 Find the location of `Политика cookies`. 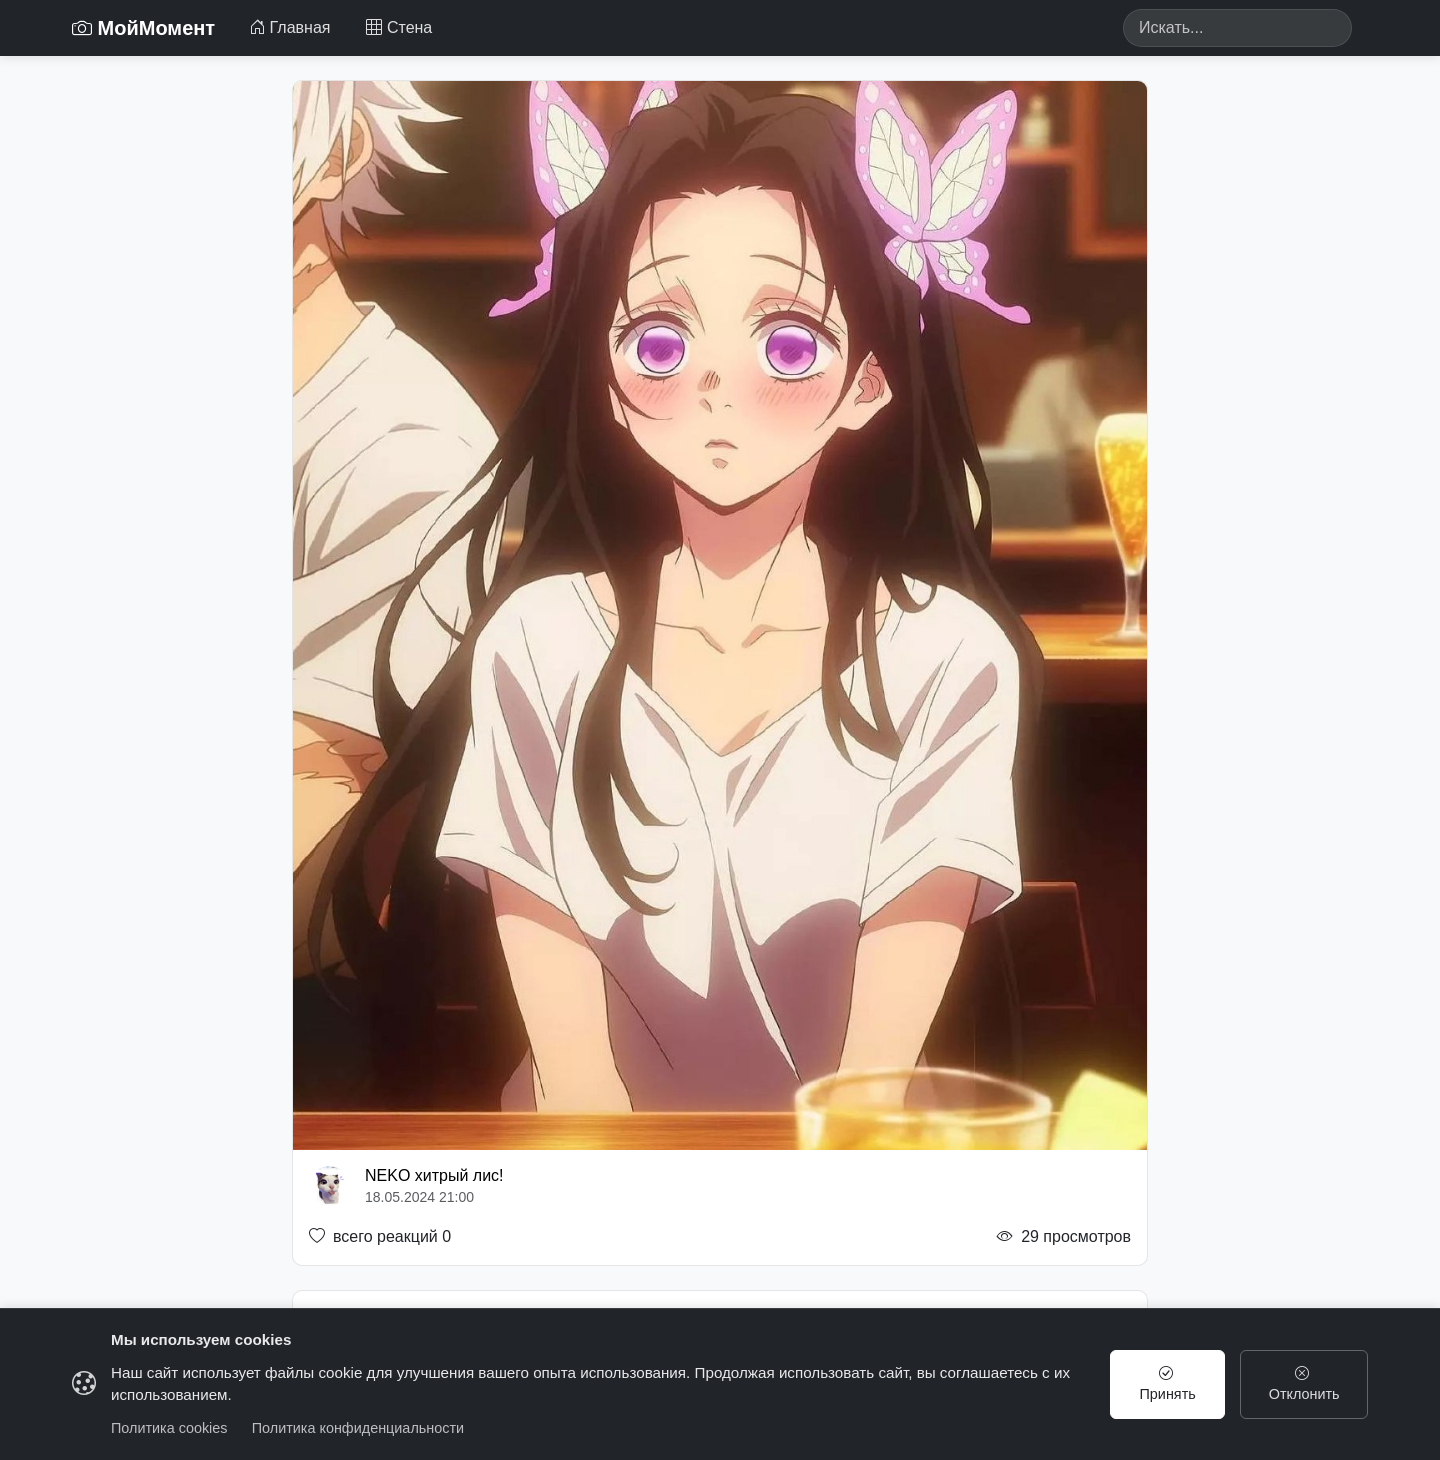

Политика cookies is located at coordinates (169, 1428).